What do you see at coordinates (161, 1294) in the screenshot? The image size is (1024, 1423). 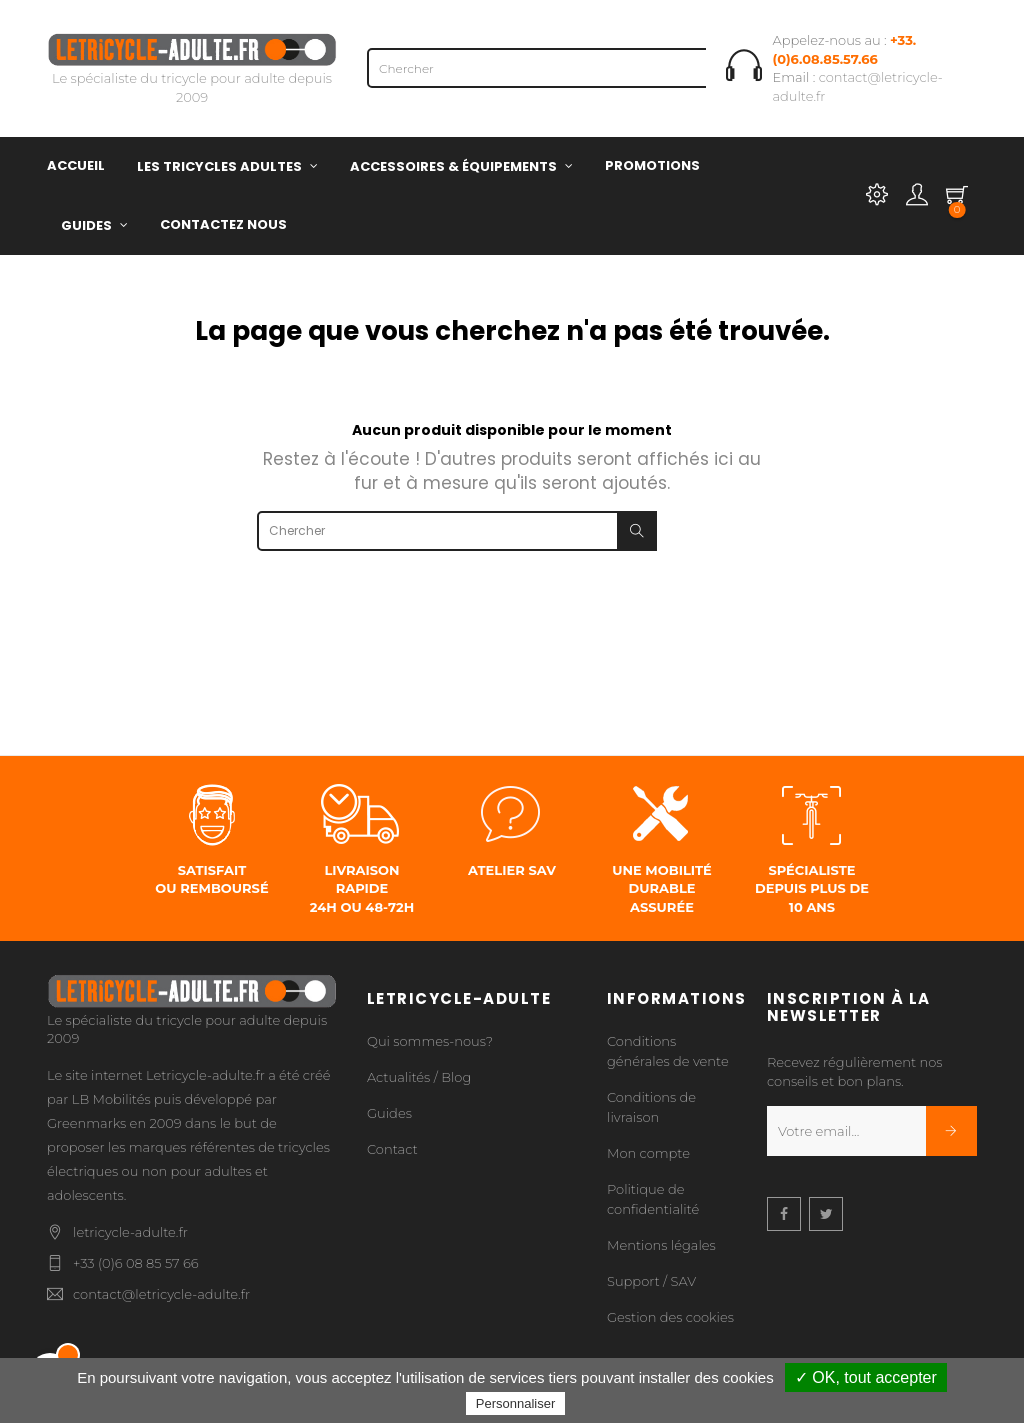 I see `contact@letricycle-adulte.fr` at bounding box center [161, 1294].